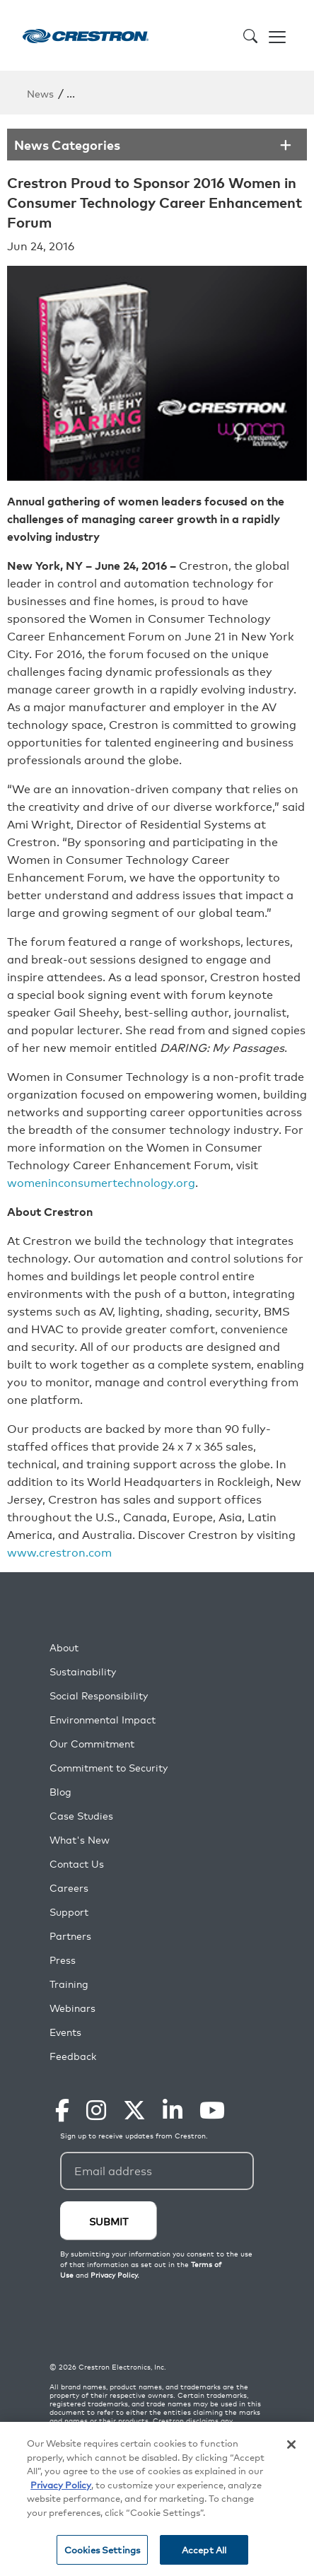 The image size is (314, 2576). Describe the element at coordinates (102, 2549) in the screenshot. I see `Cookies Settings` at that location.